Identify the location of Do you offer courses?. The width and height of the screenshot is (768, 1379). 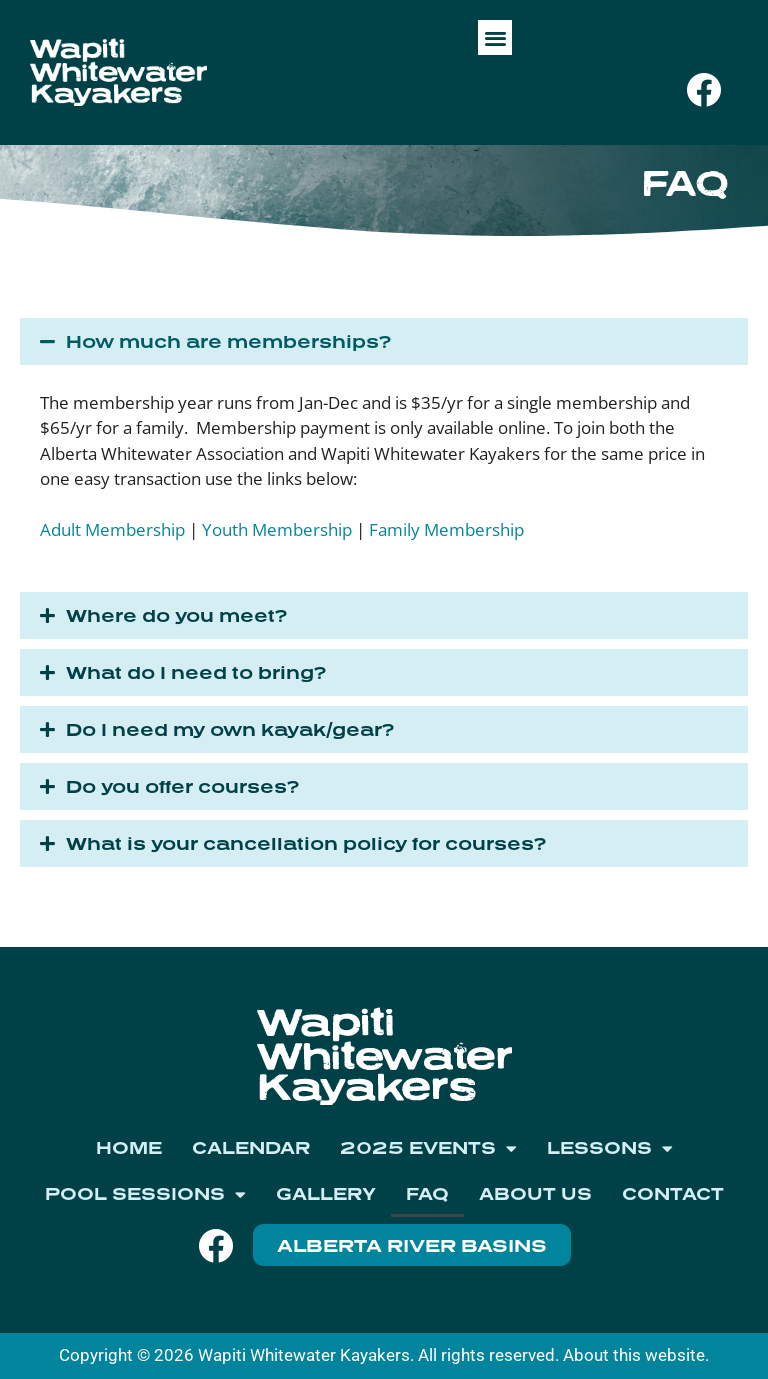
(182, 786).